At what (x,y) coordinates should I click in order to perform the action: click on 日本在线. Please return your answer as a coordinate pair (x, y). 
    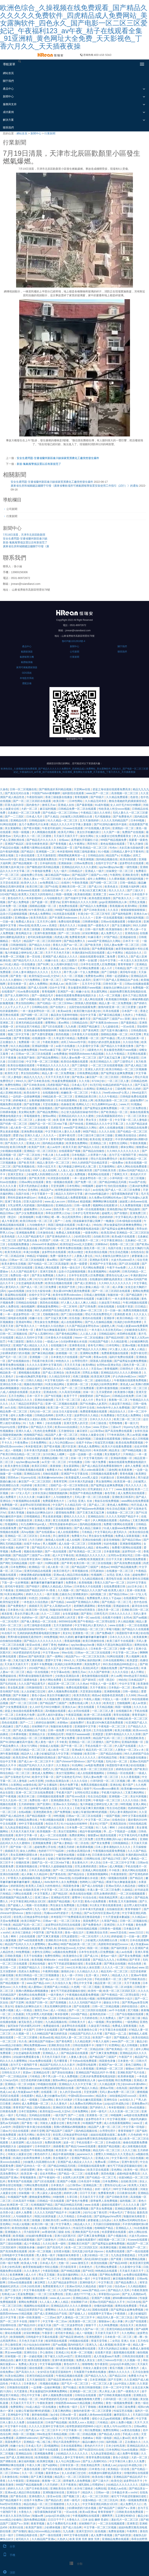
    Looking at the image, I should click on (45, 1535).